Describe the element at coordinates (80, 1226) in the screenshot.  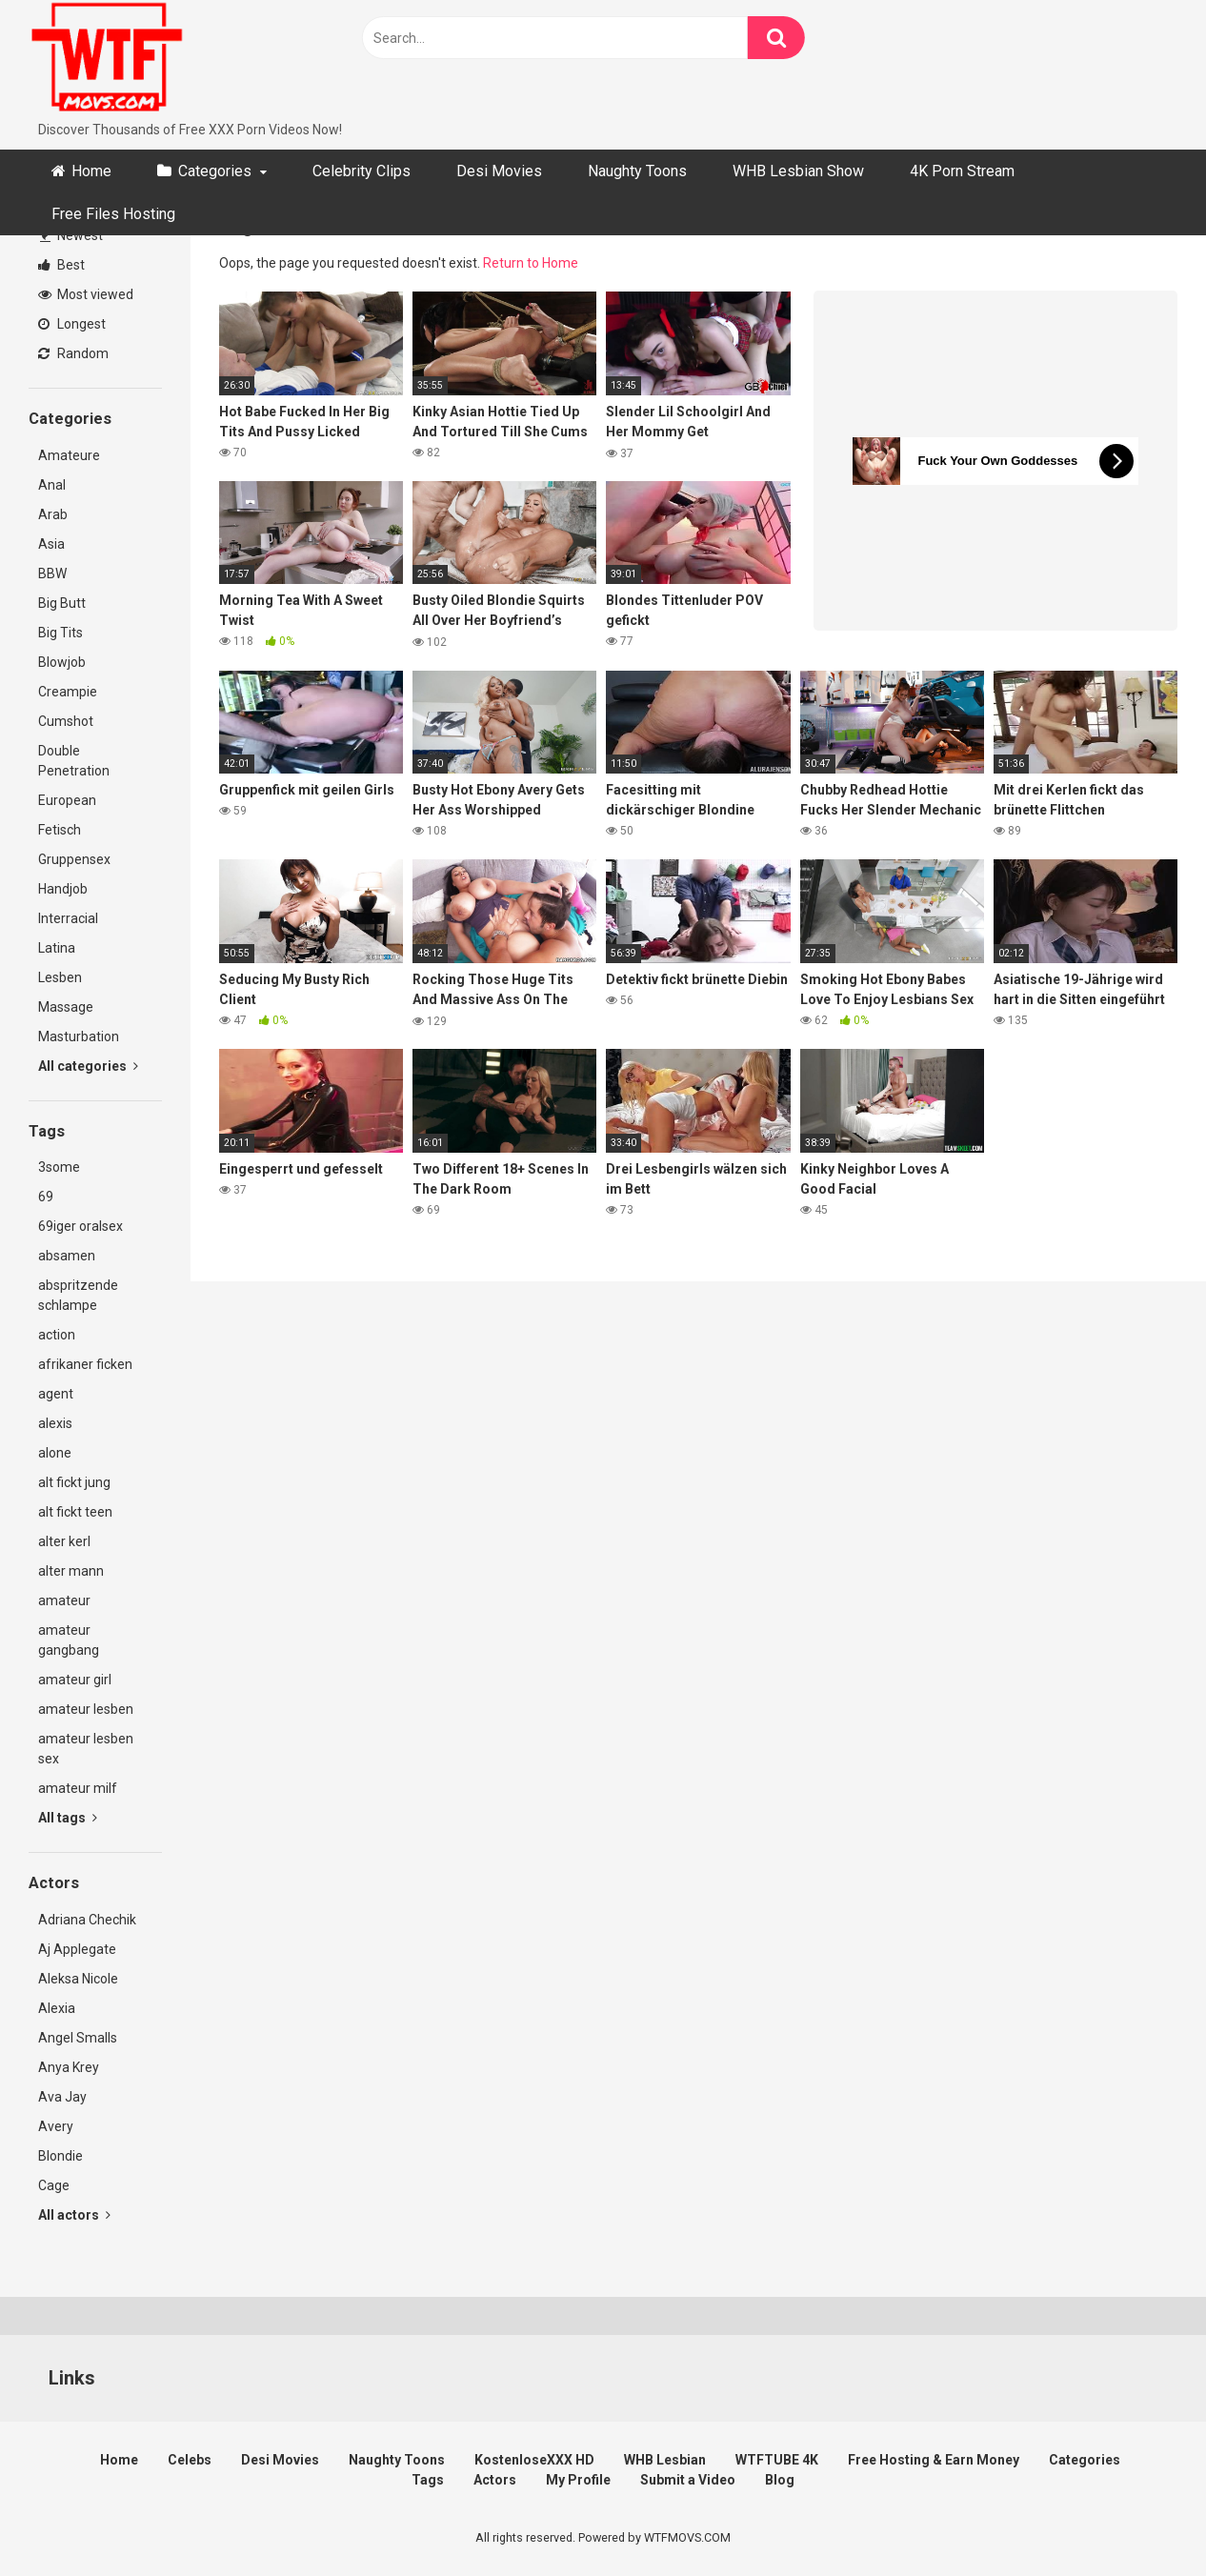
I see `69iger oralsex` at that location.